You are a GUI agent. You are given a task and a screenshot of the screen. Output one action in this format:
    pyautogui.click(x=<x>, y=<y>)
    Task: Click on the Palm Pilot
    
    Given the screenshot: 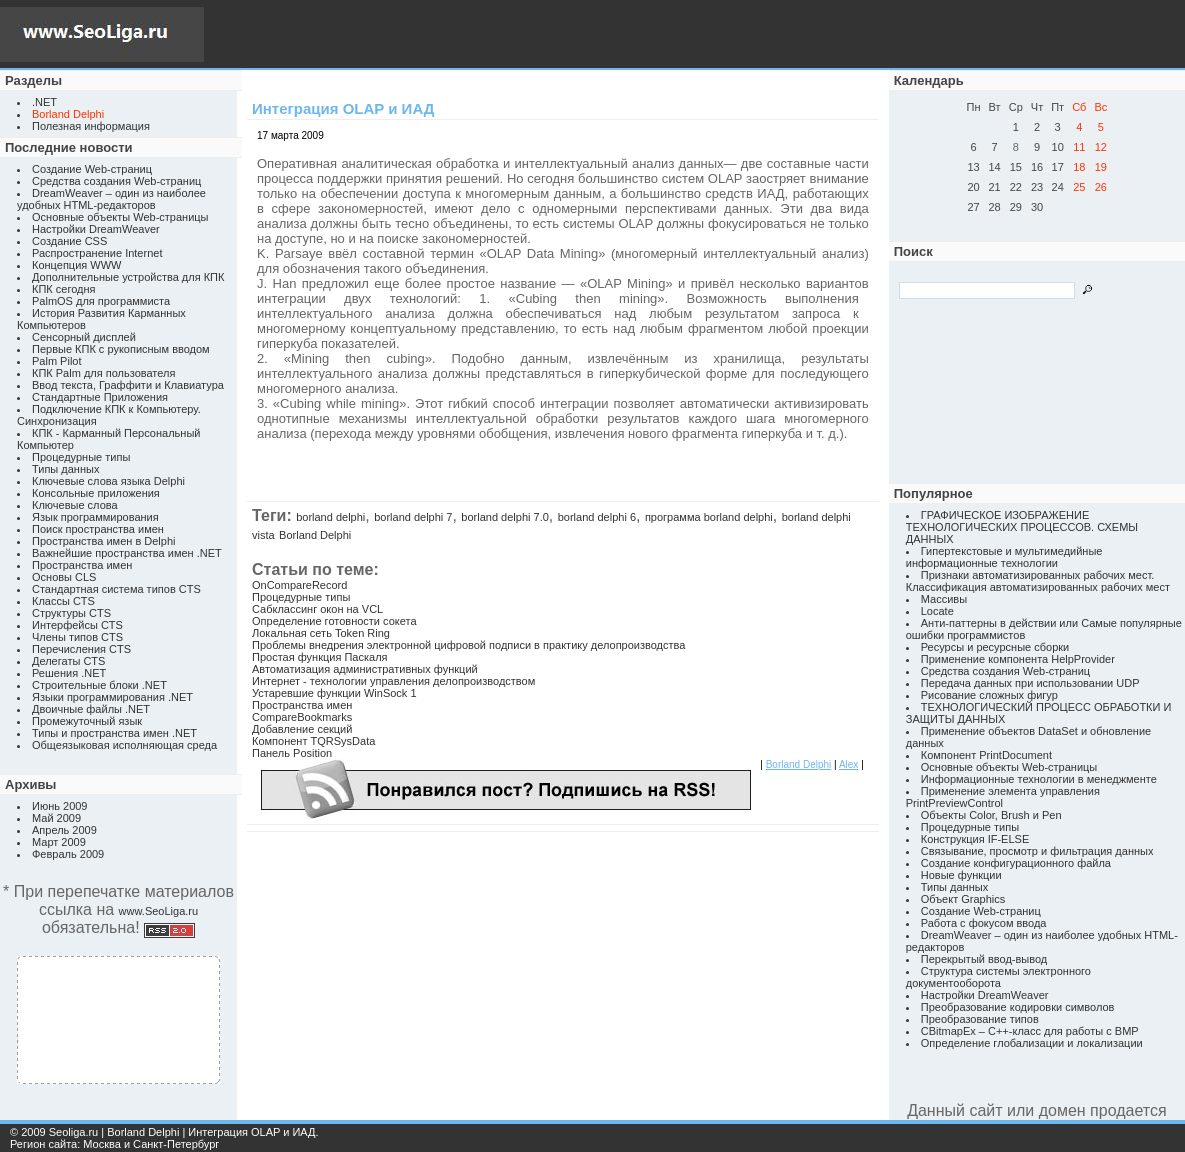 What is the action you would take?
    pyautogui.click(x=57, y=361)
    